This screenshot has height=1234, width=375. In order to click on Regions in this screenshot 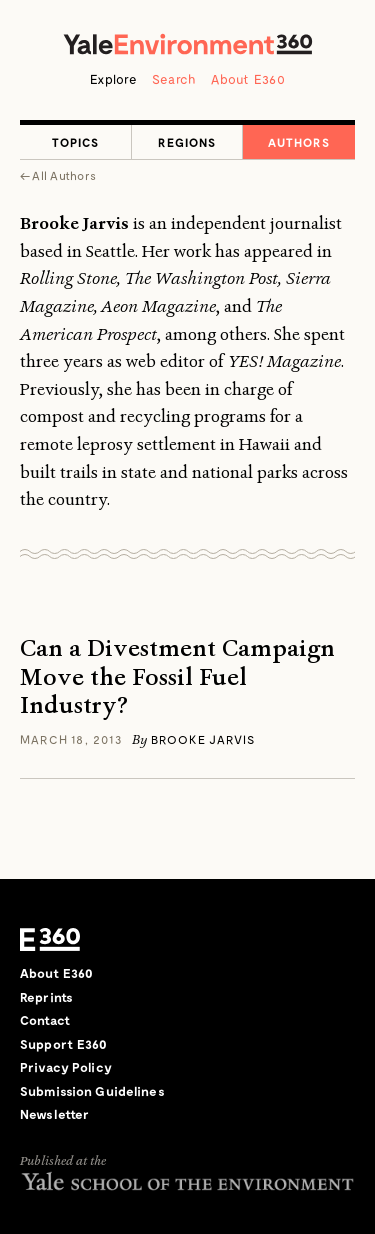, I will do `click(187, 142)`.